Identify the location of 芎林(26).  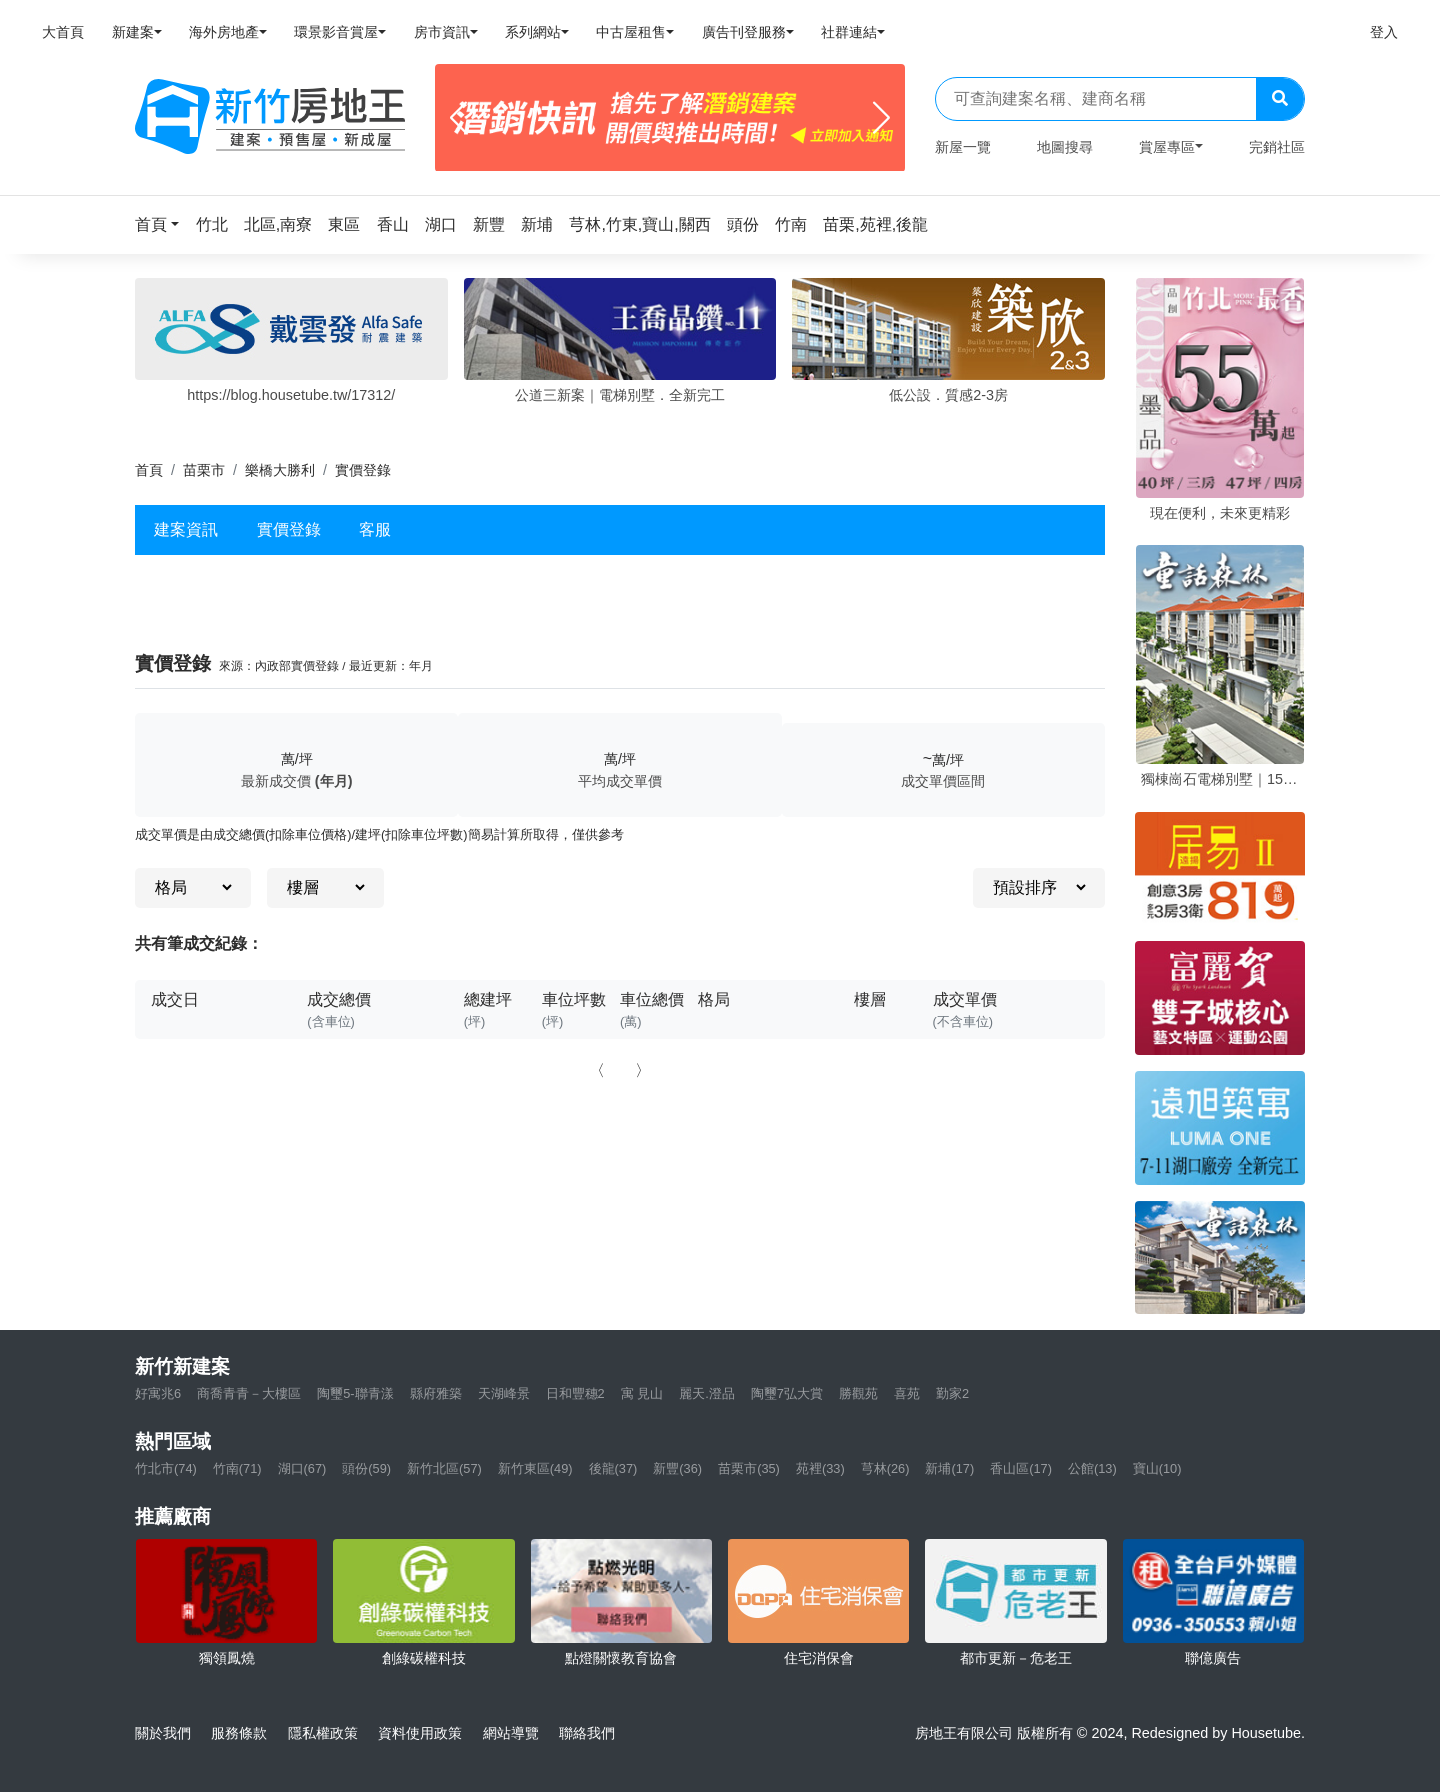
(885, 1468).